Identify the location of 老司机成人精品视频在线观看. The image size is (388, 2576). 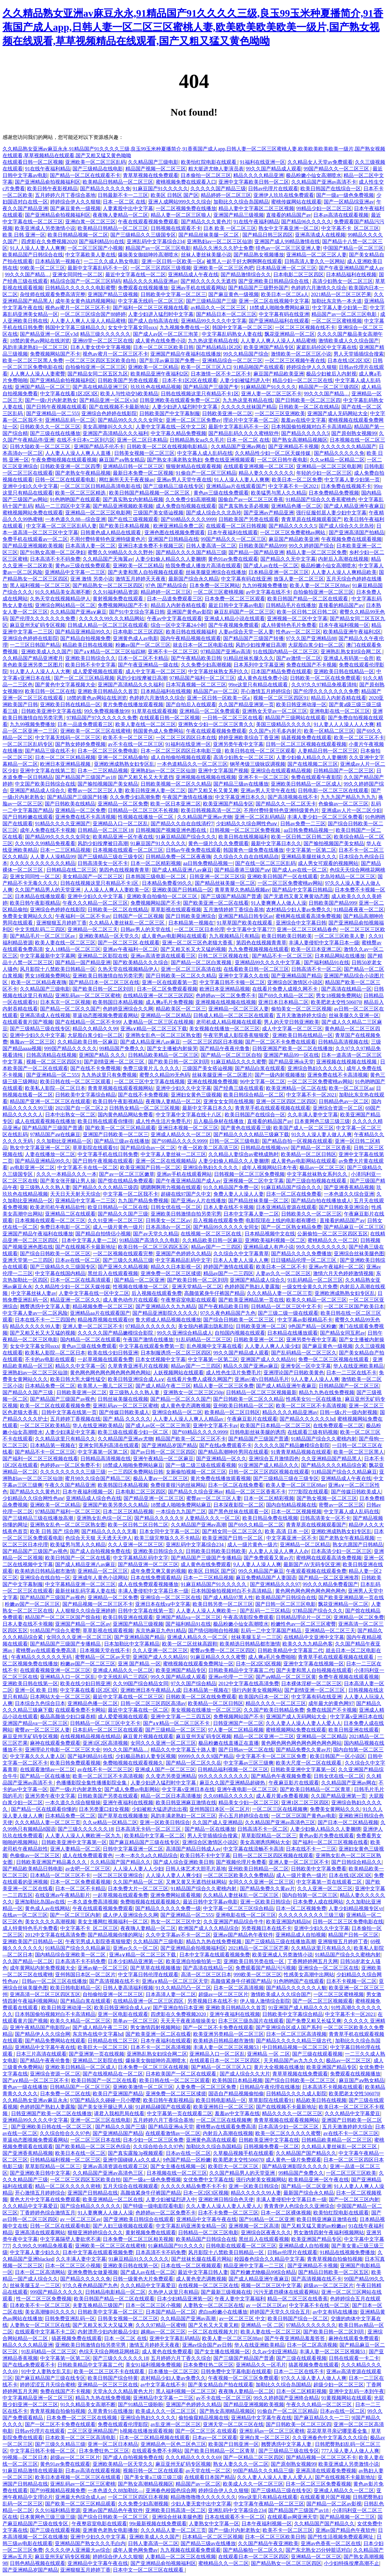
(229, 1022).